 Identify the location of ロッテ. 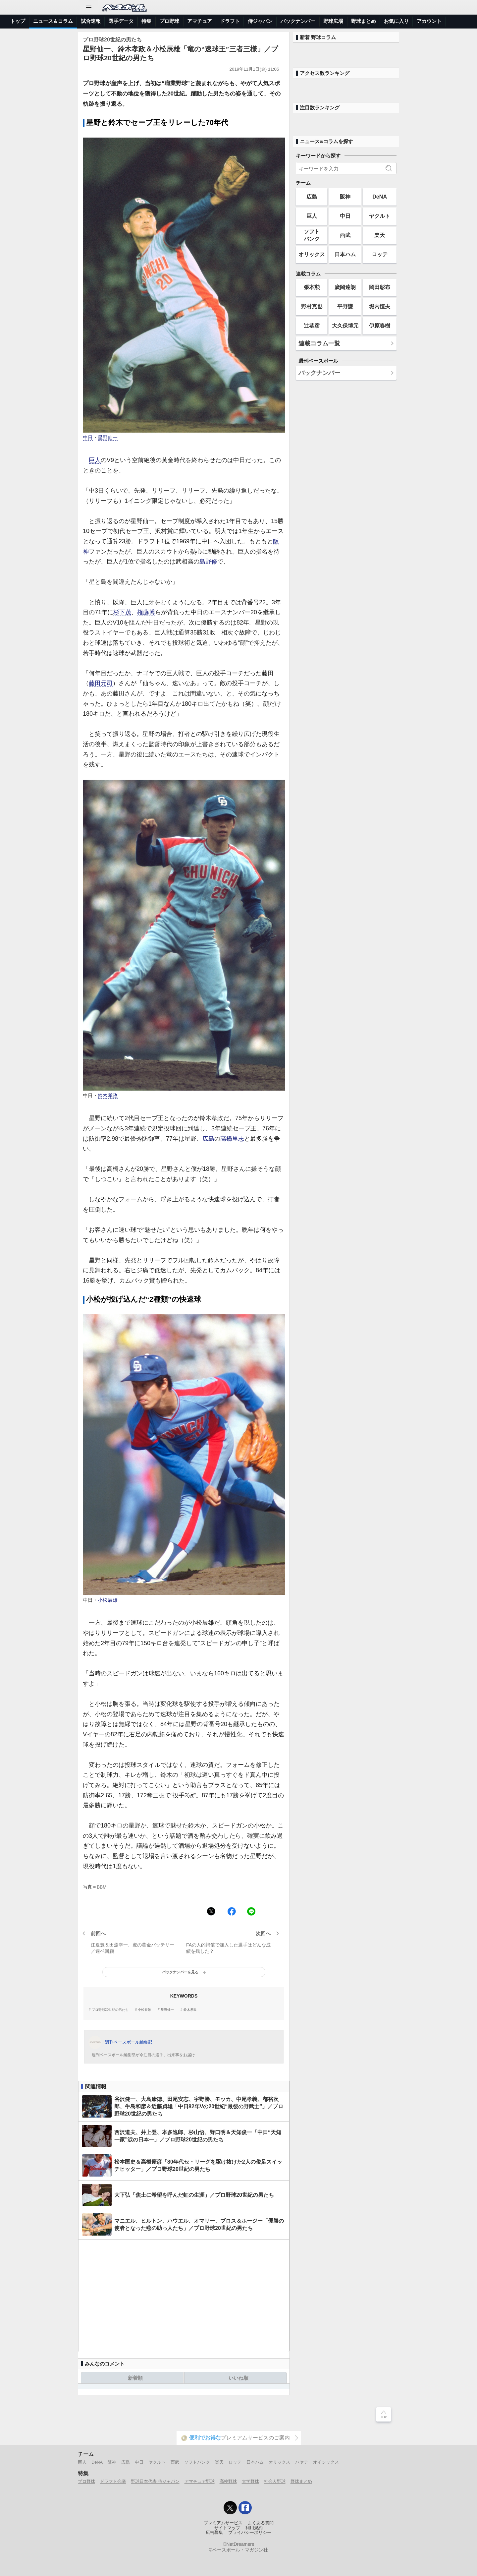
(380, 254).